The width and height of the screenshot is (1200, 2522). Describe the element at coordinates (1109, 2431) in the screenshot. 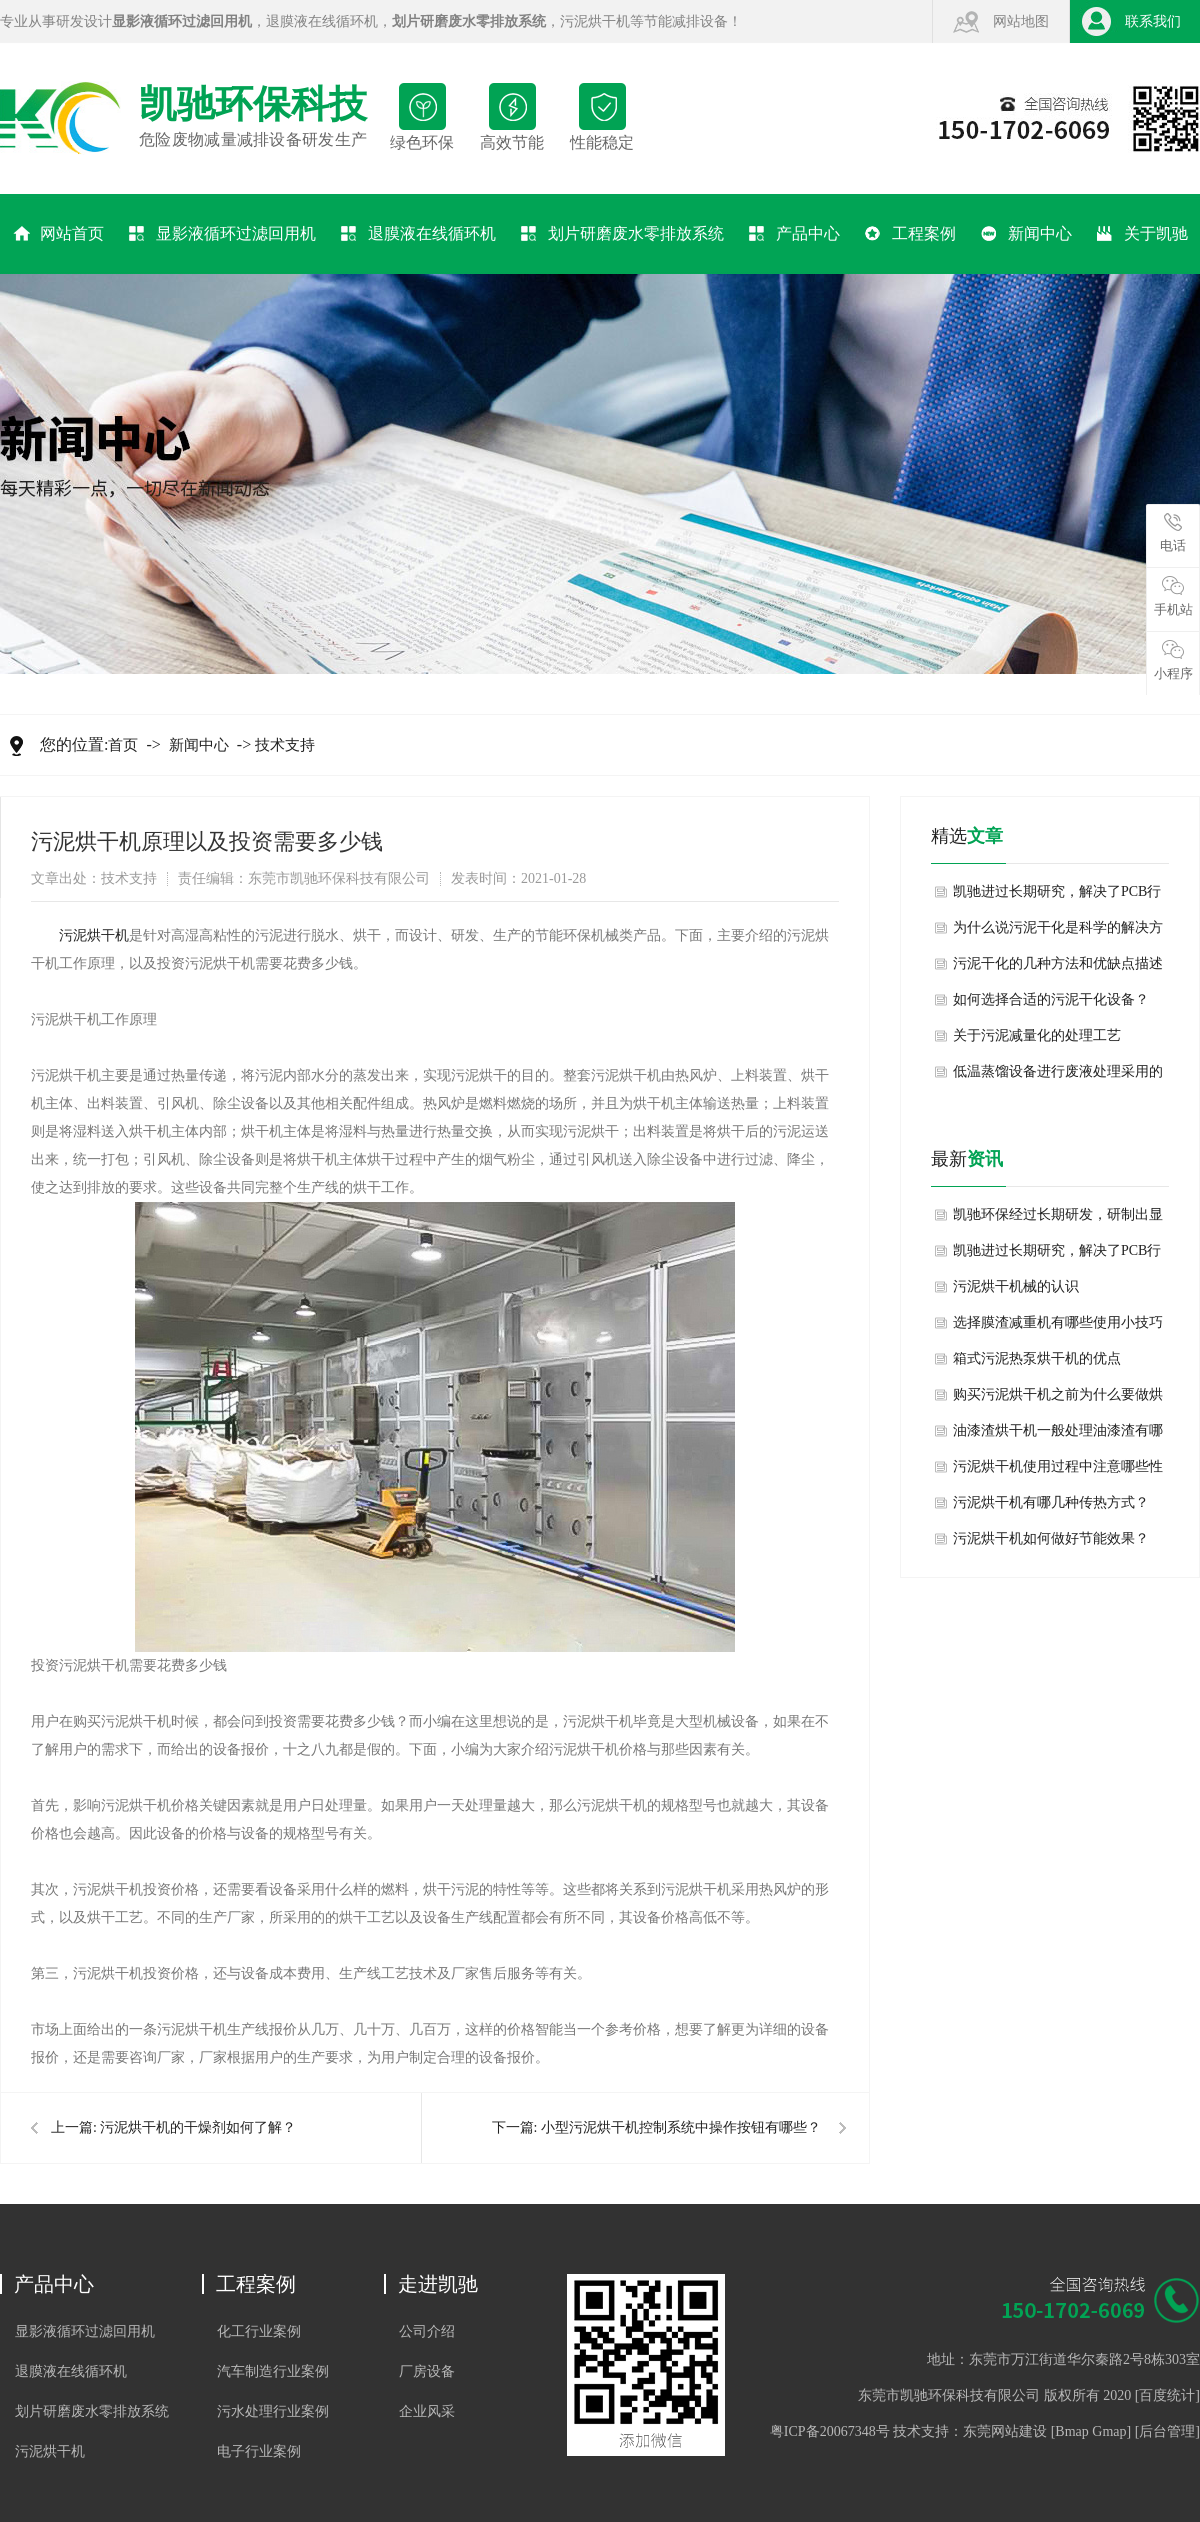

I see `Gmap` at that location.